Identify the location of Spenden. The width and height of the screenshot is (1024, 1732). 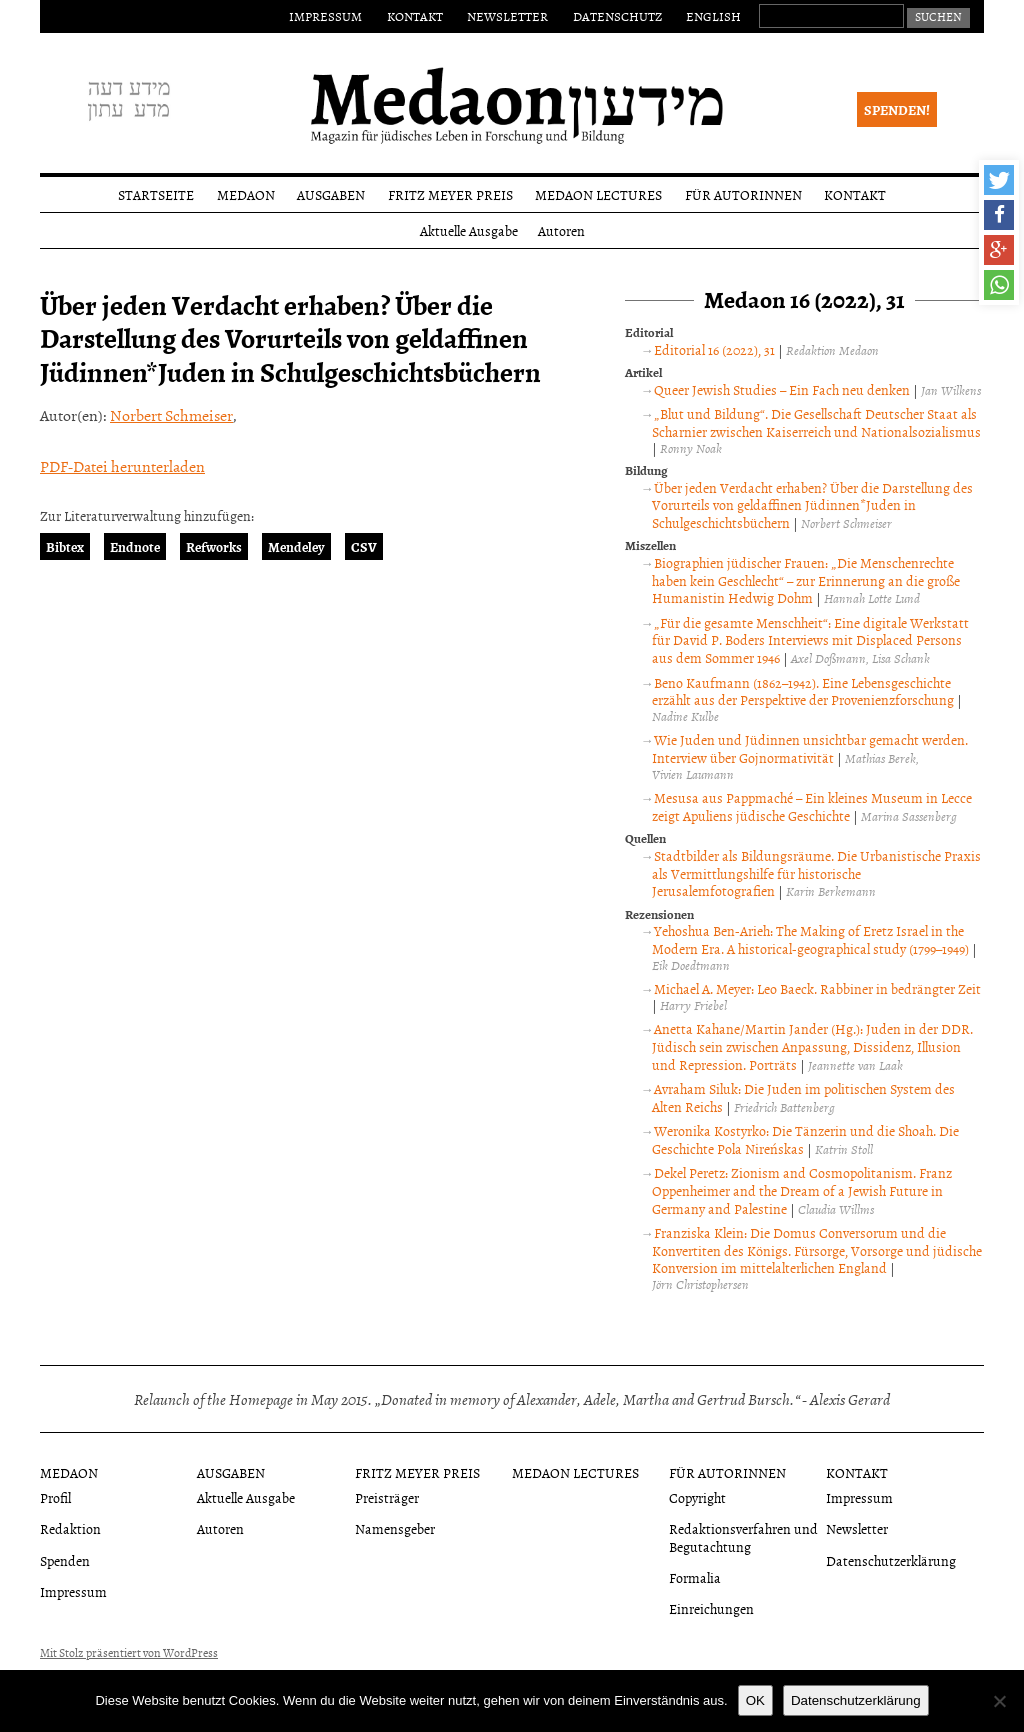
(65, 1560).